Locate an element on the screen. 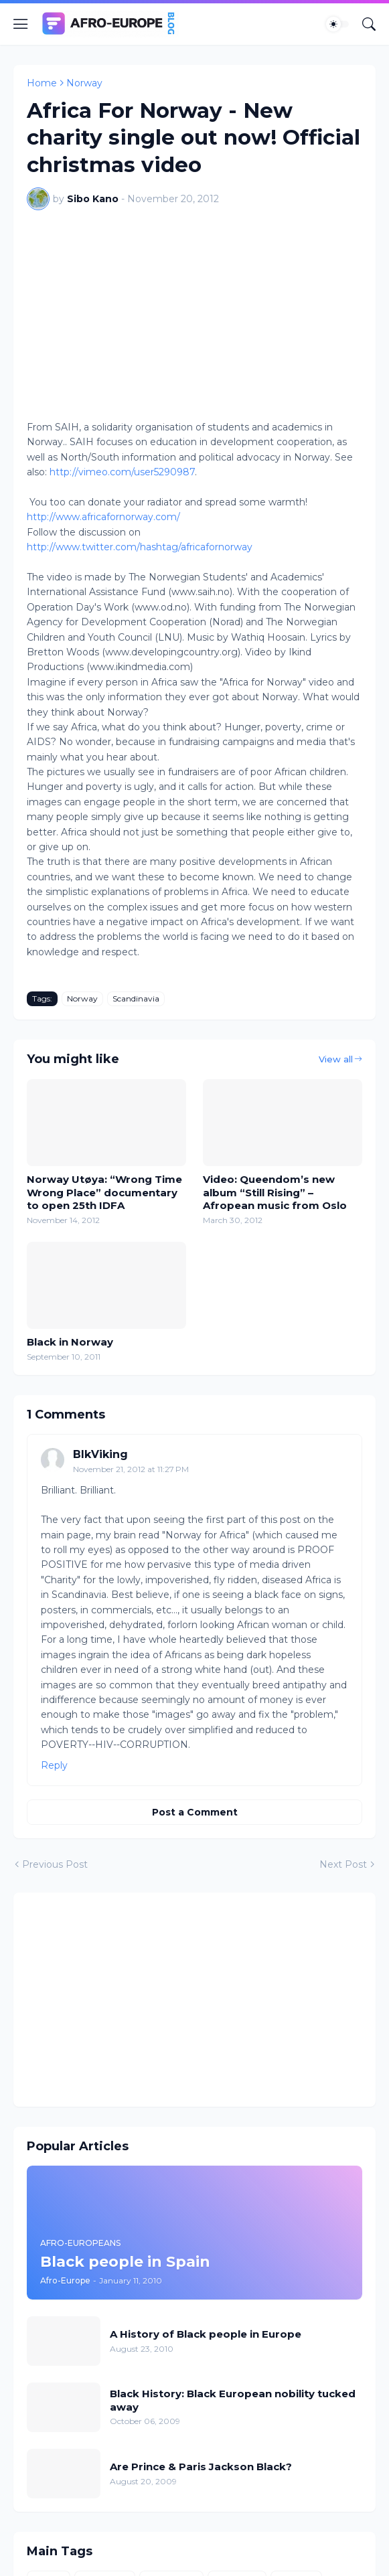  Scandinavia is located at coordinates (135, 998).